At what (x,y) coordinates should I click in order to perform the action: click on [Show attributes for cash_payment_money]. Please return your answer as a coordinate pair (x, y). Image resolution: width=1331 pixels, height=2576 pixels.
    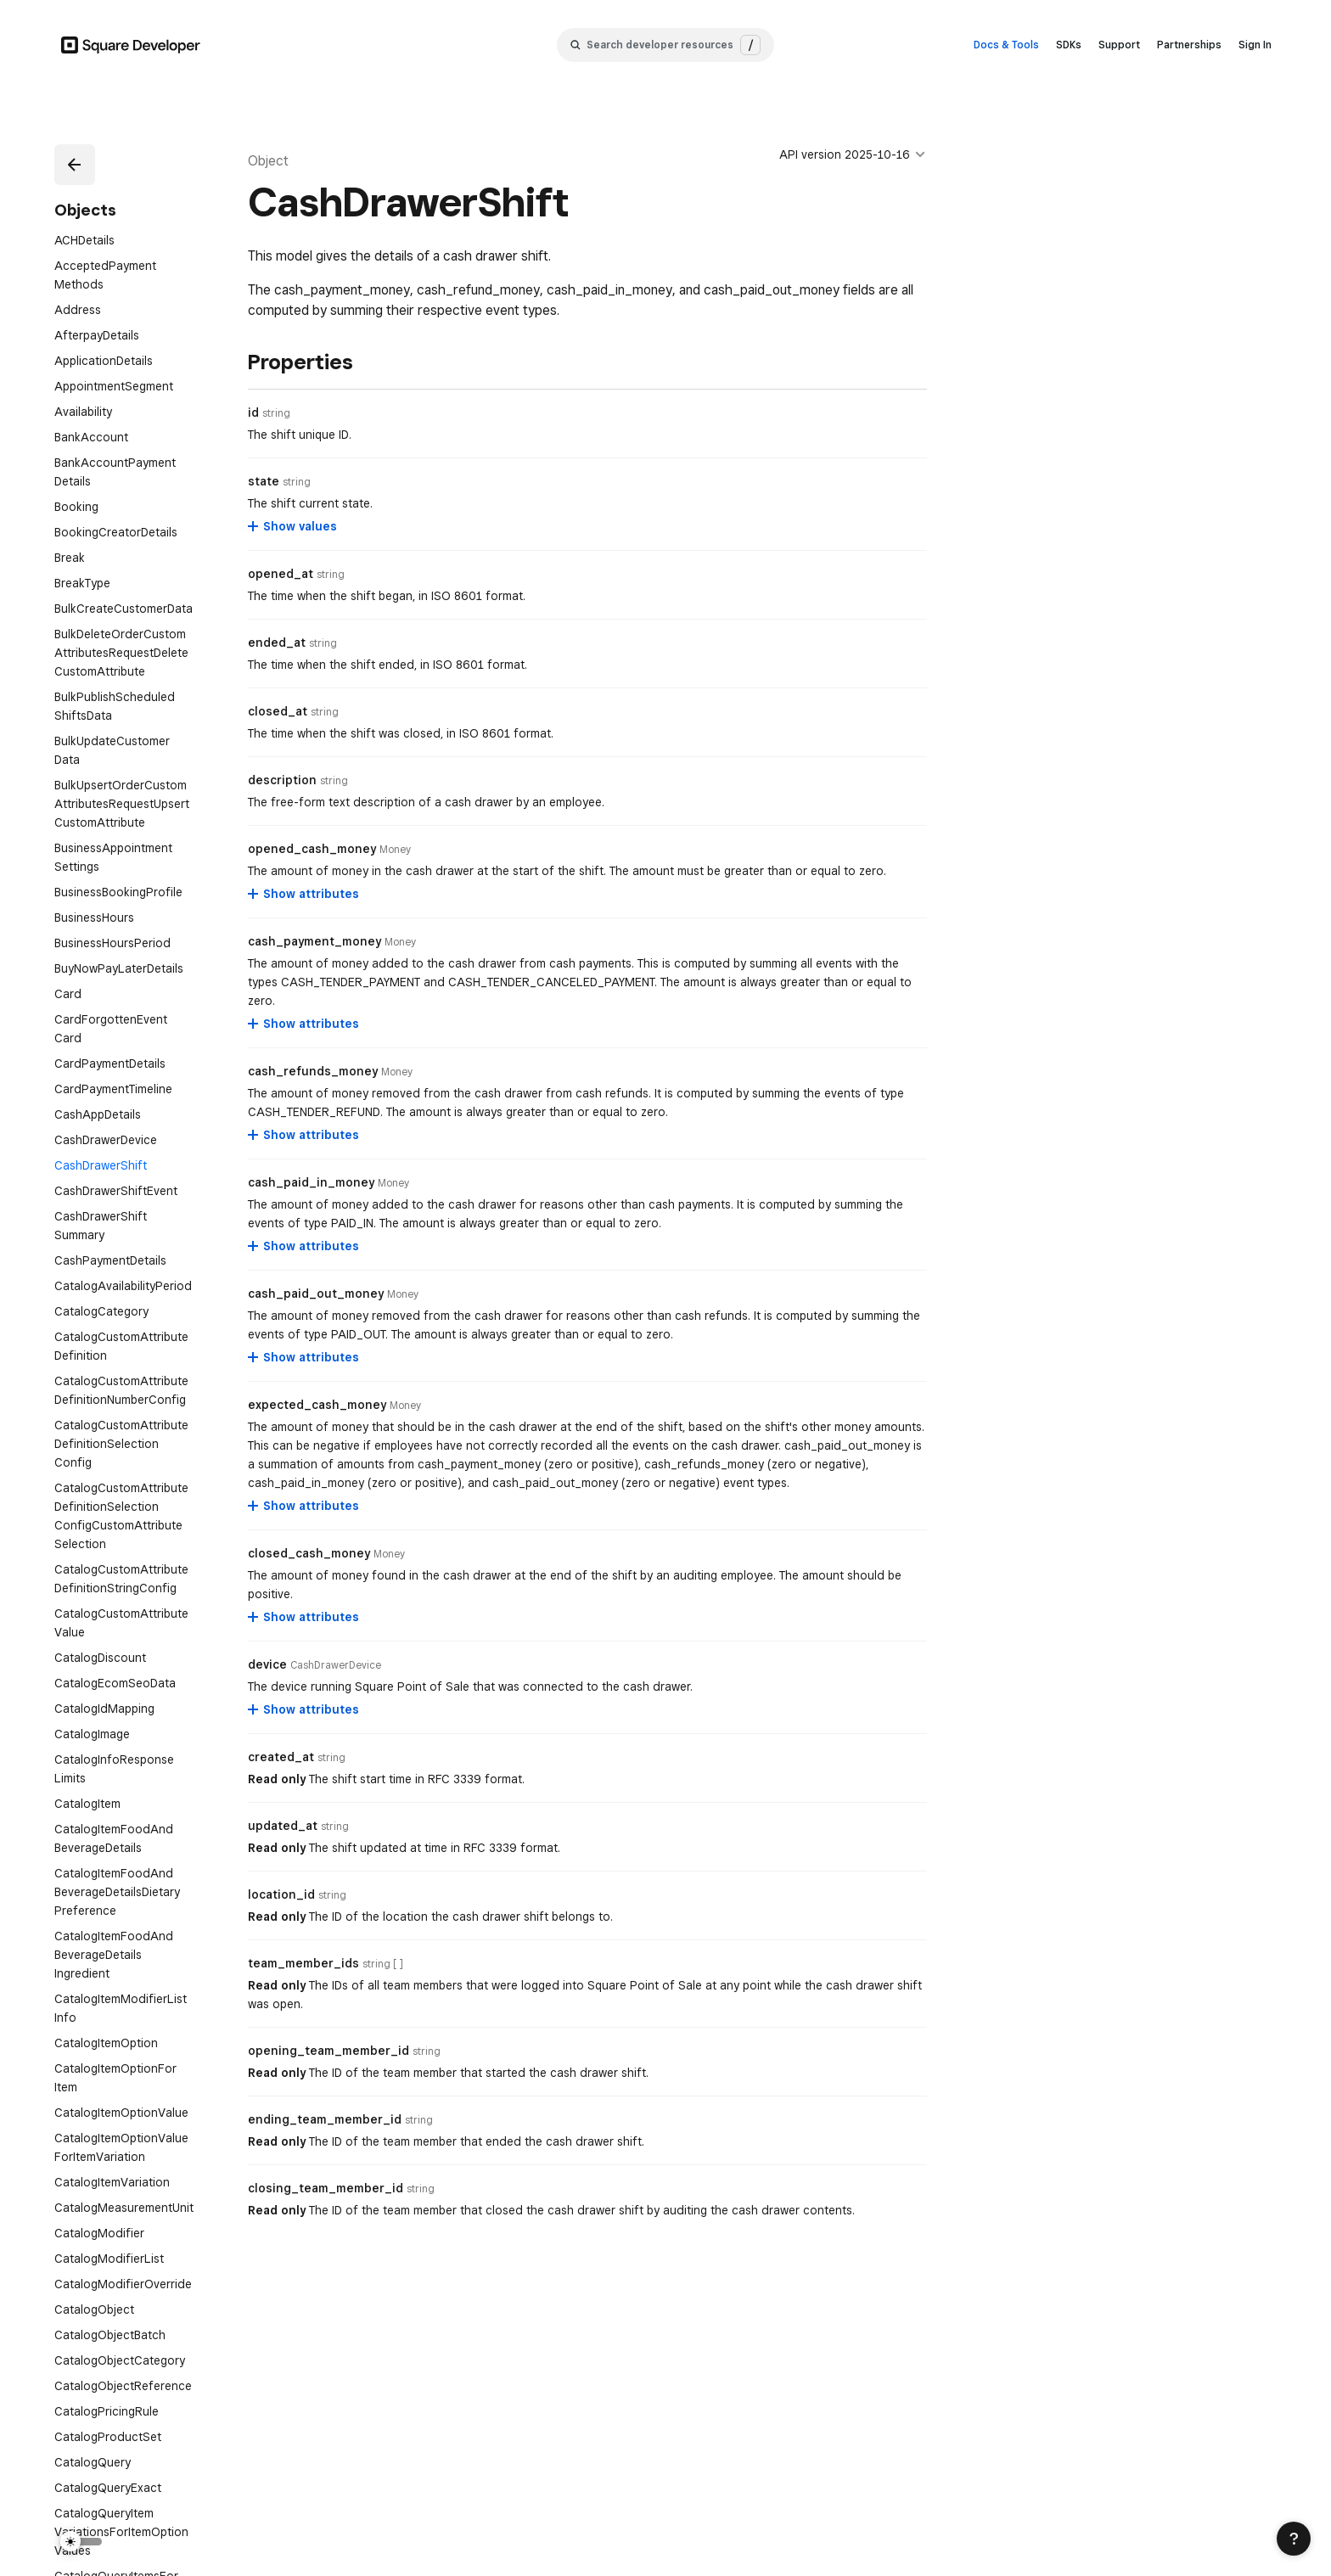
    Looking at the image, I should click on (304, 1023).